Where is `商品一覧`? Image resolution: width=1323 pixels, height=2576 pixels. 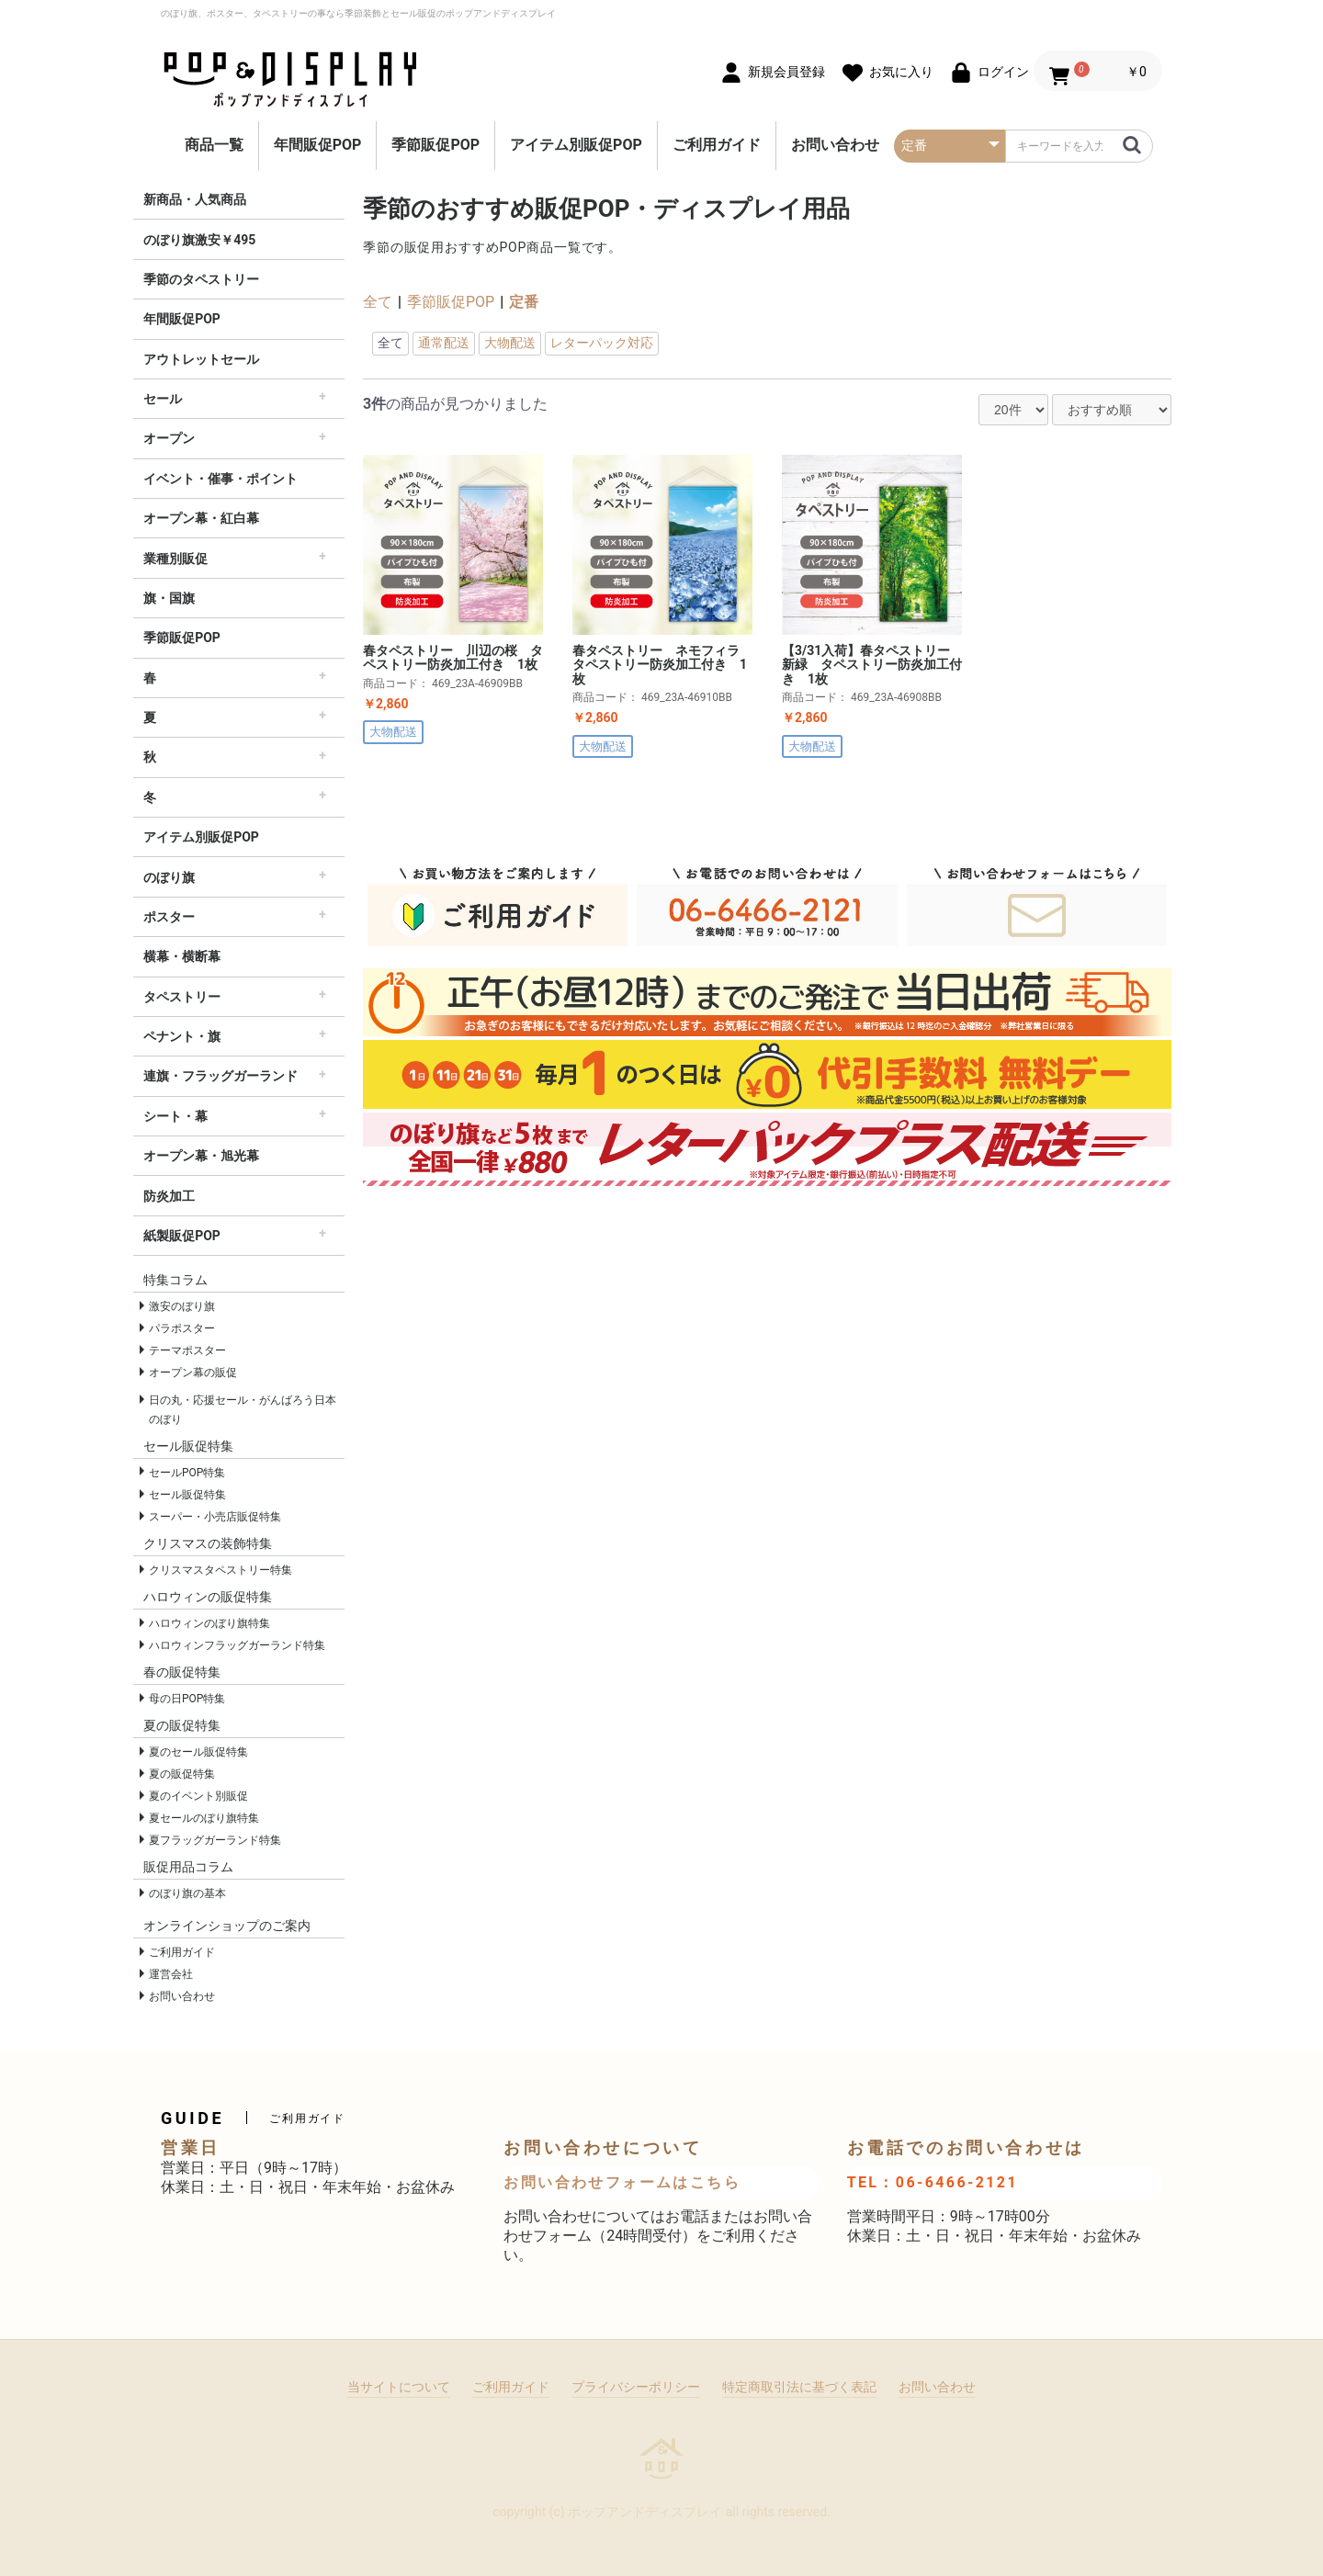
商品一覧 is located at coordinates (214, 144).